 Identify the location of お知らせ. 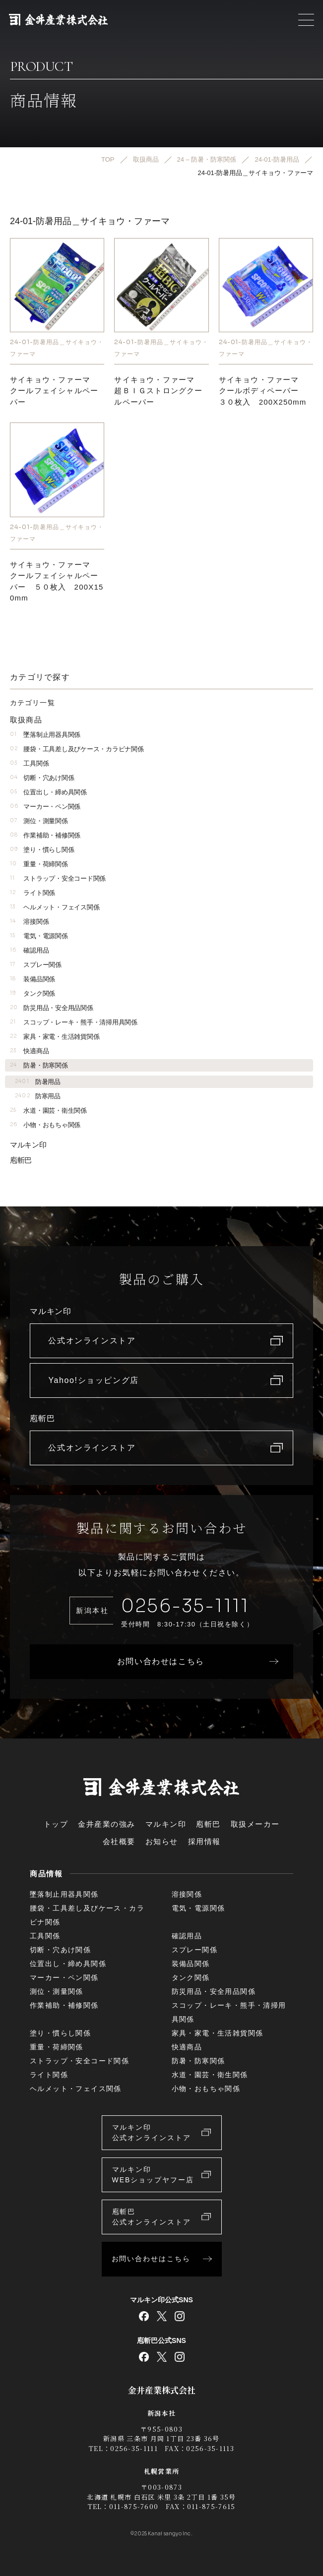
(161, 1841).